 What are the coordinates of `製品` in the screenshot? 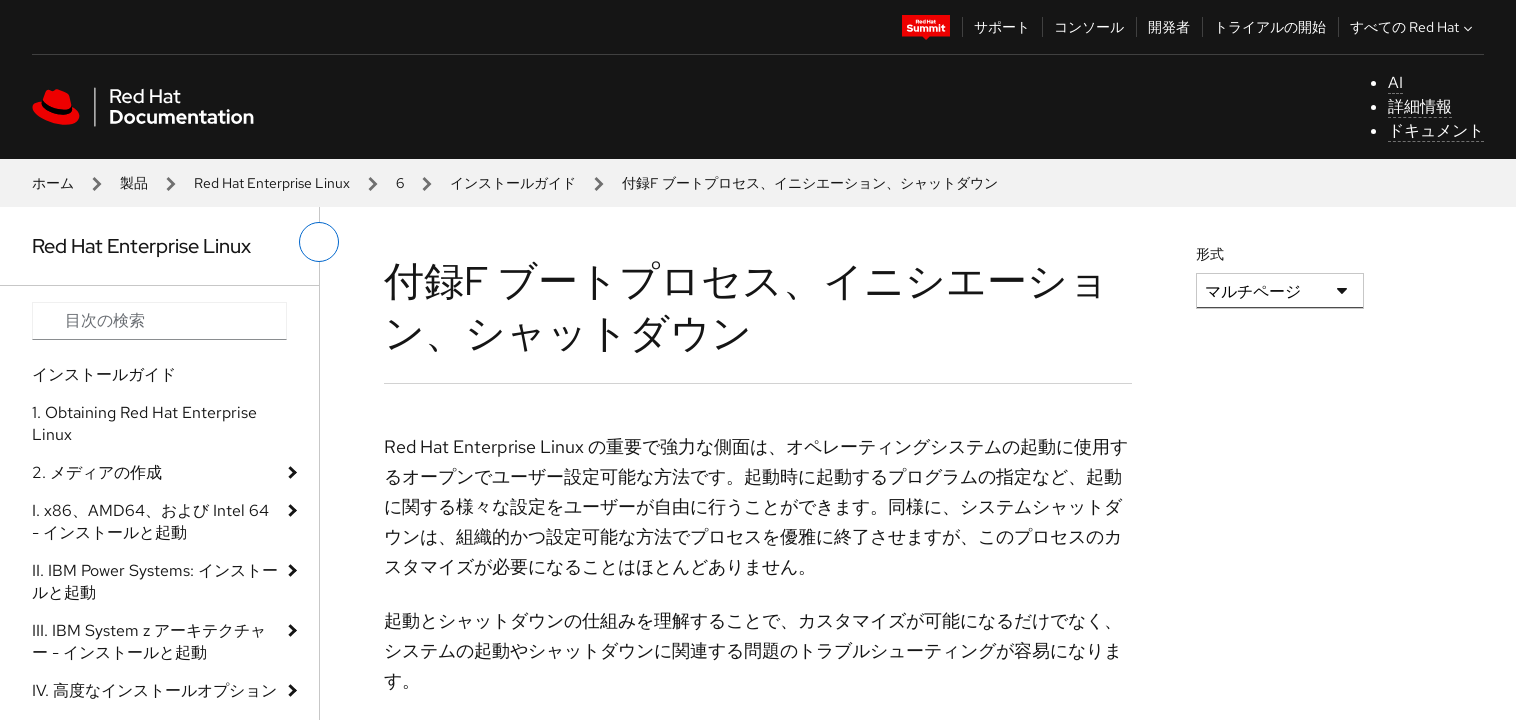 It's located at (134, 183).